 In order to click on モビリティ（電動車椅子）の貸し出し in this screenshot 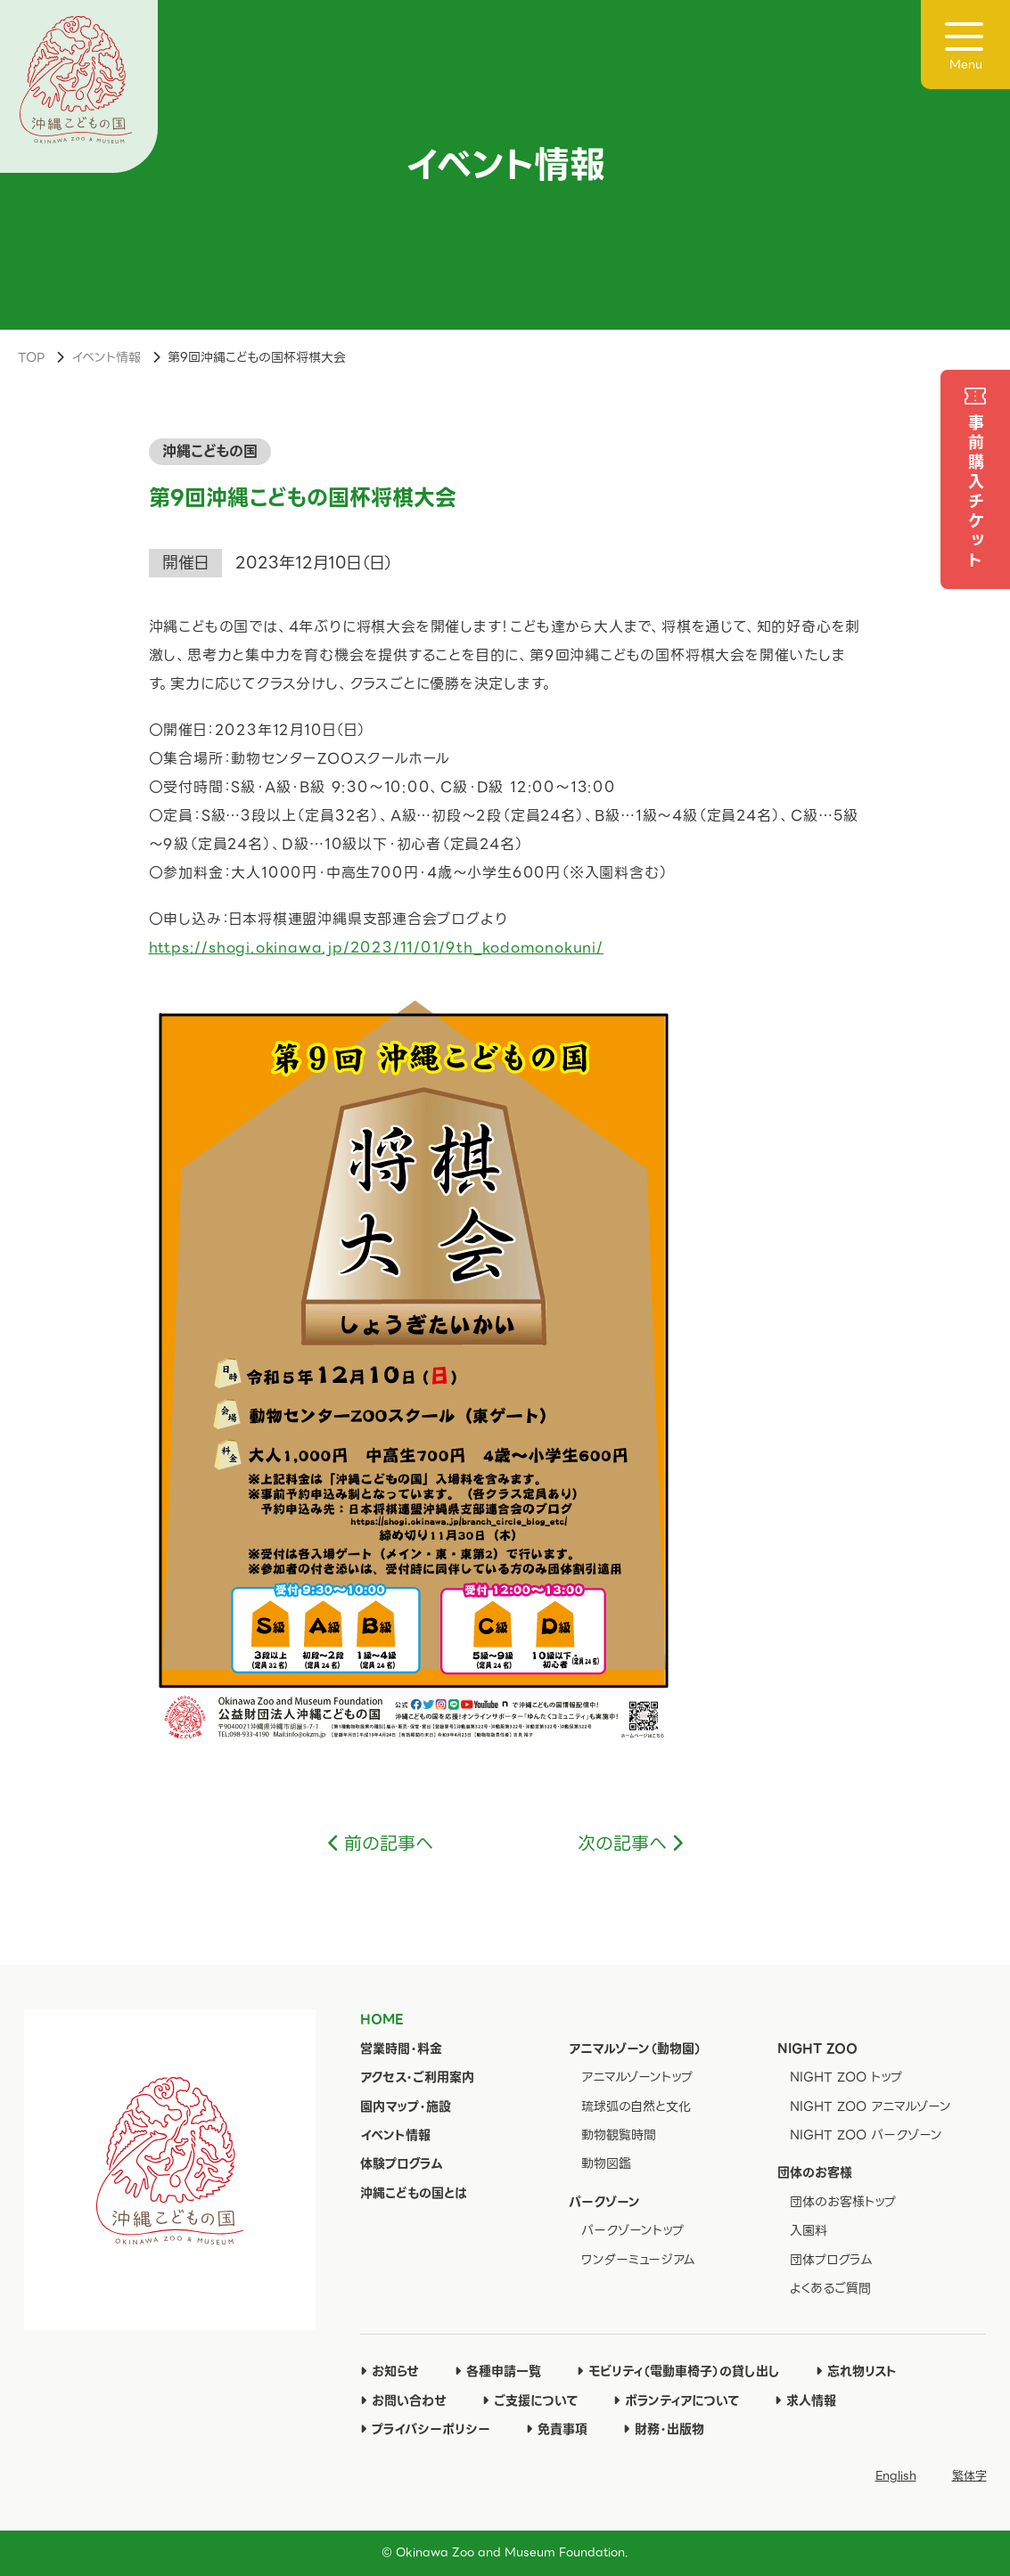, I will do `click(678, 2371)`.